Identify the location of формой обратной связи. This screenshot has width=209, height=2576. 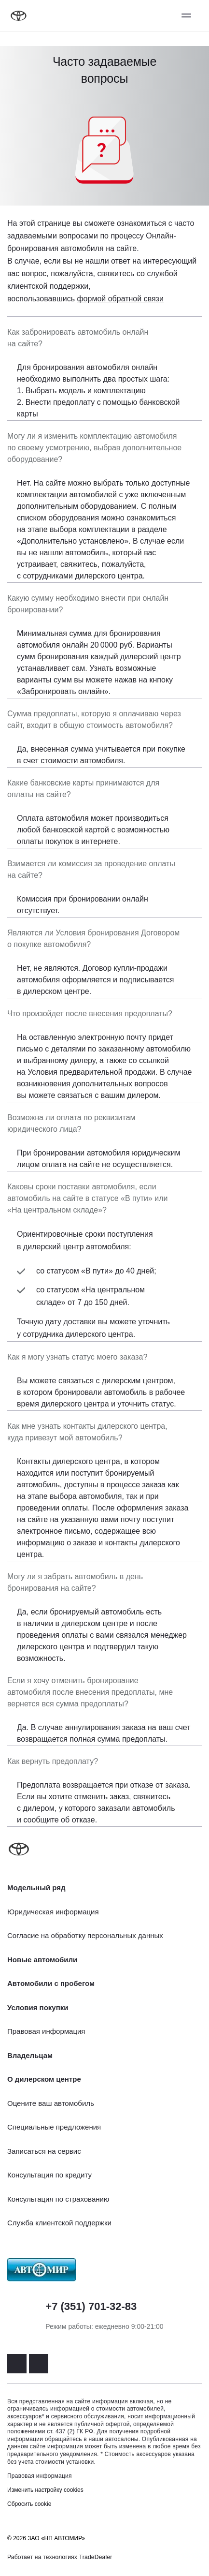
(120, 299).